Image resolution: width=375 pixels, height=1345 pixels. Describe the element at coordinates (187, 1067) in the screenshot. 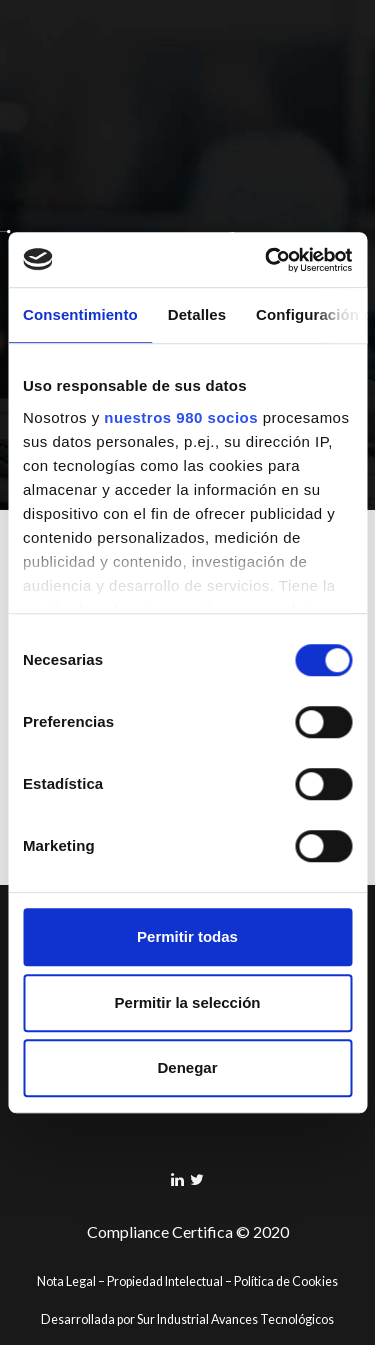

I see `Denegar` at that location.